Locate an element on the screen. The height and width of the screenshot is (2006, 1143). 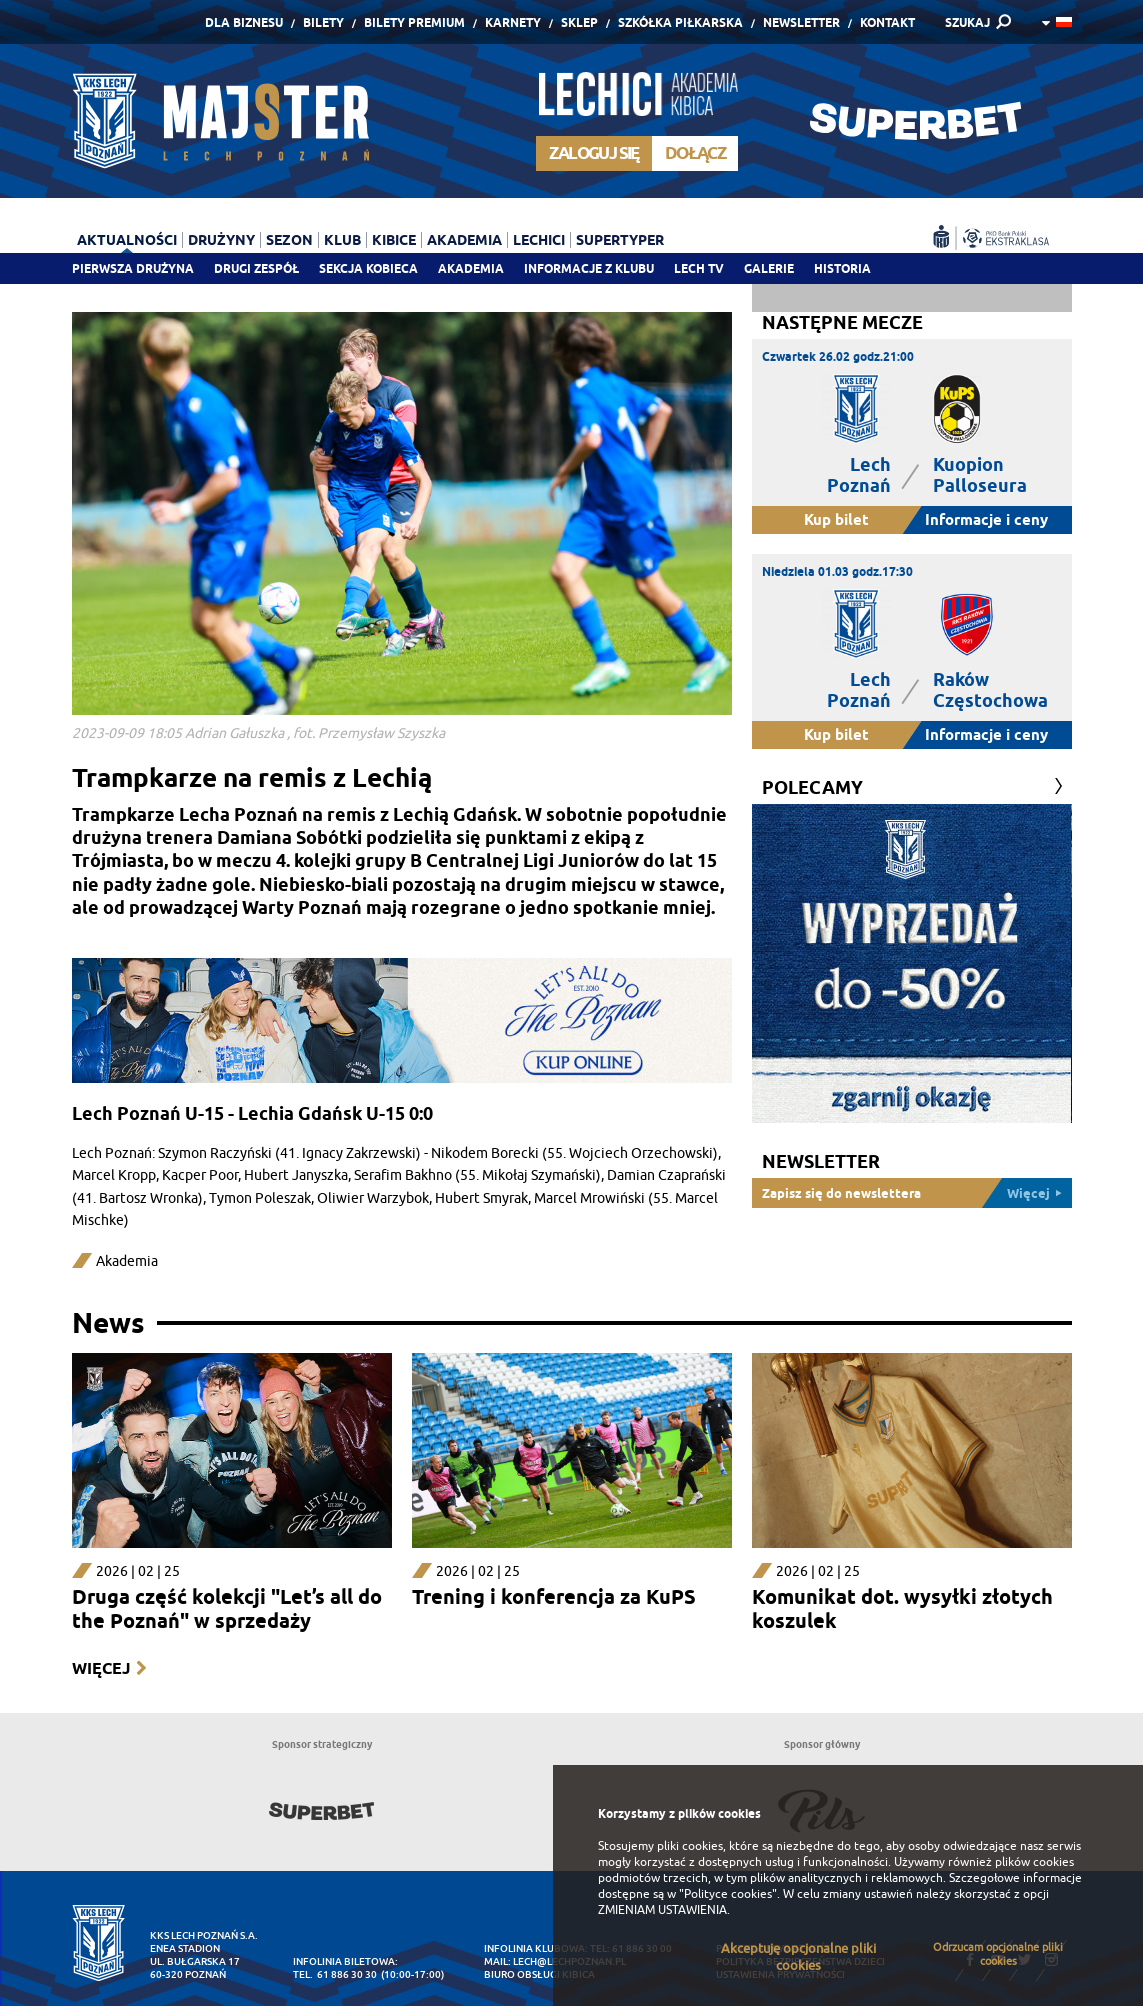
"Polityce cookies" is located at coordinates (728, 1894).